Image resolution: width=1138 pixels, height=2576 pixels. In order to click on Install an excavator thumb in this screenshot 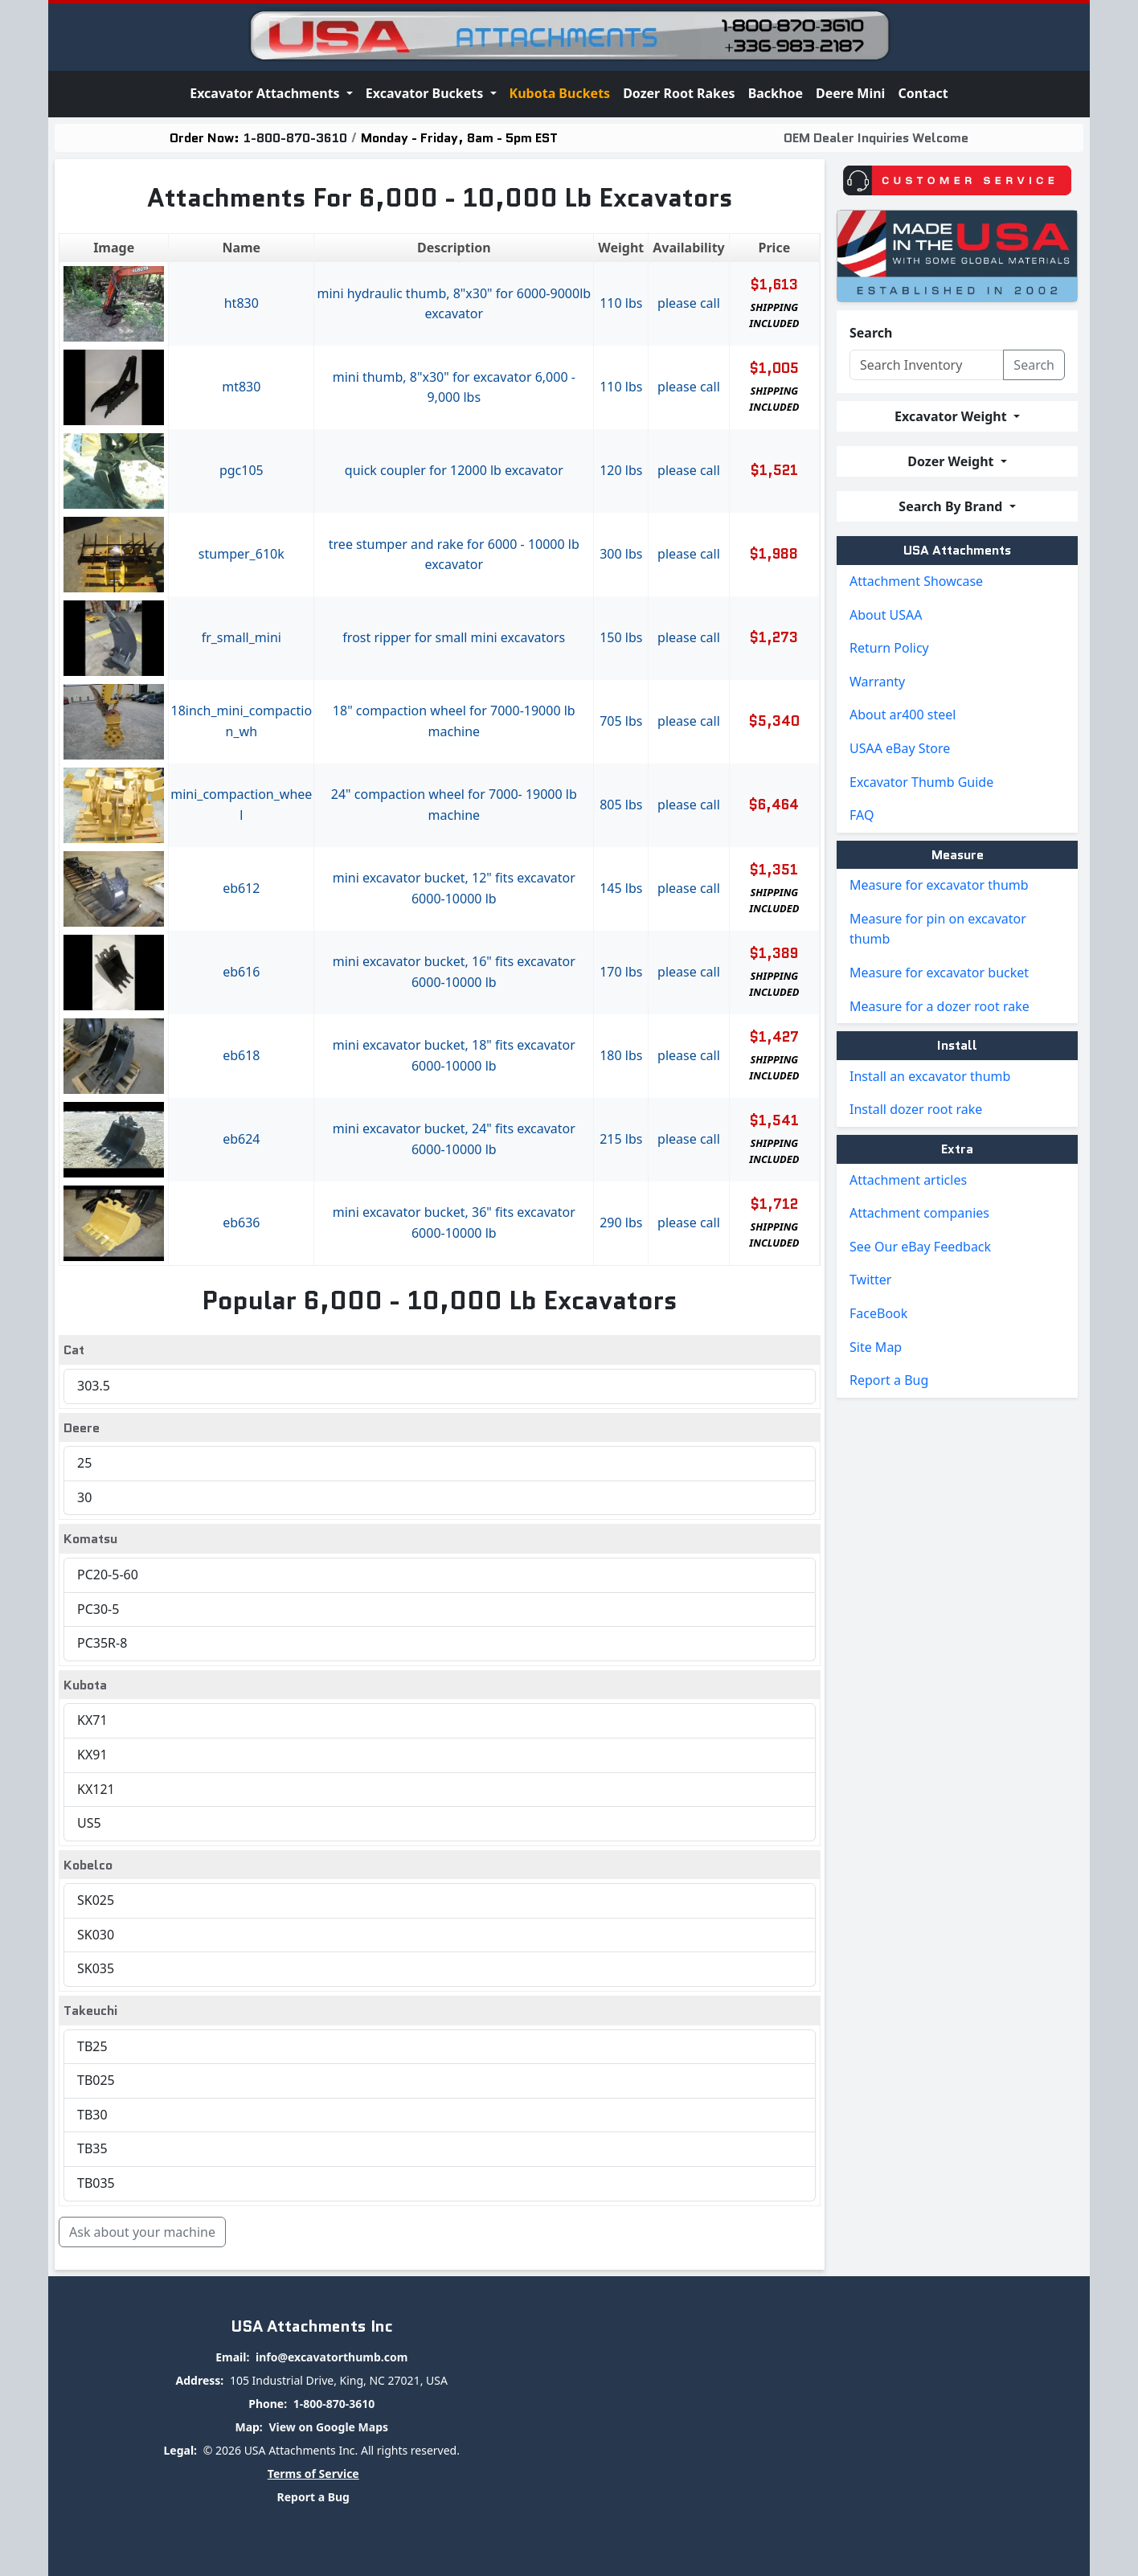, I will do `click(929, 1076)`.